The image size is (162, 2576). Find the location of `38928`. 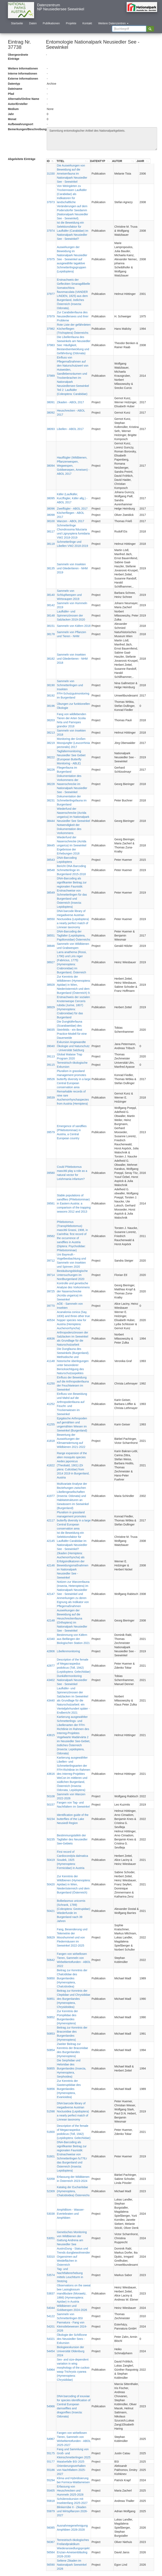

38928 is located at coordinates (51, 978).